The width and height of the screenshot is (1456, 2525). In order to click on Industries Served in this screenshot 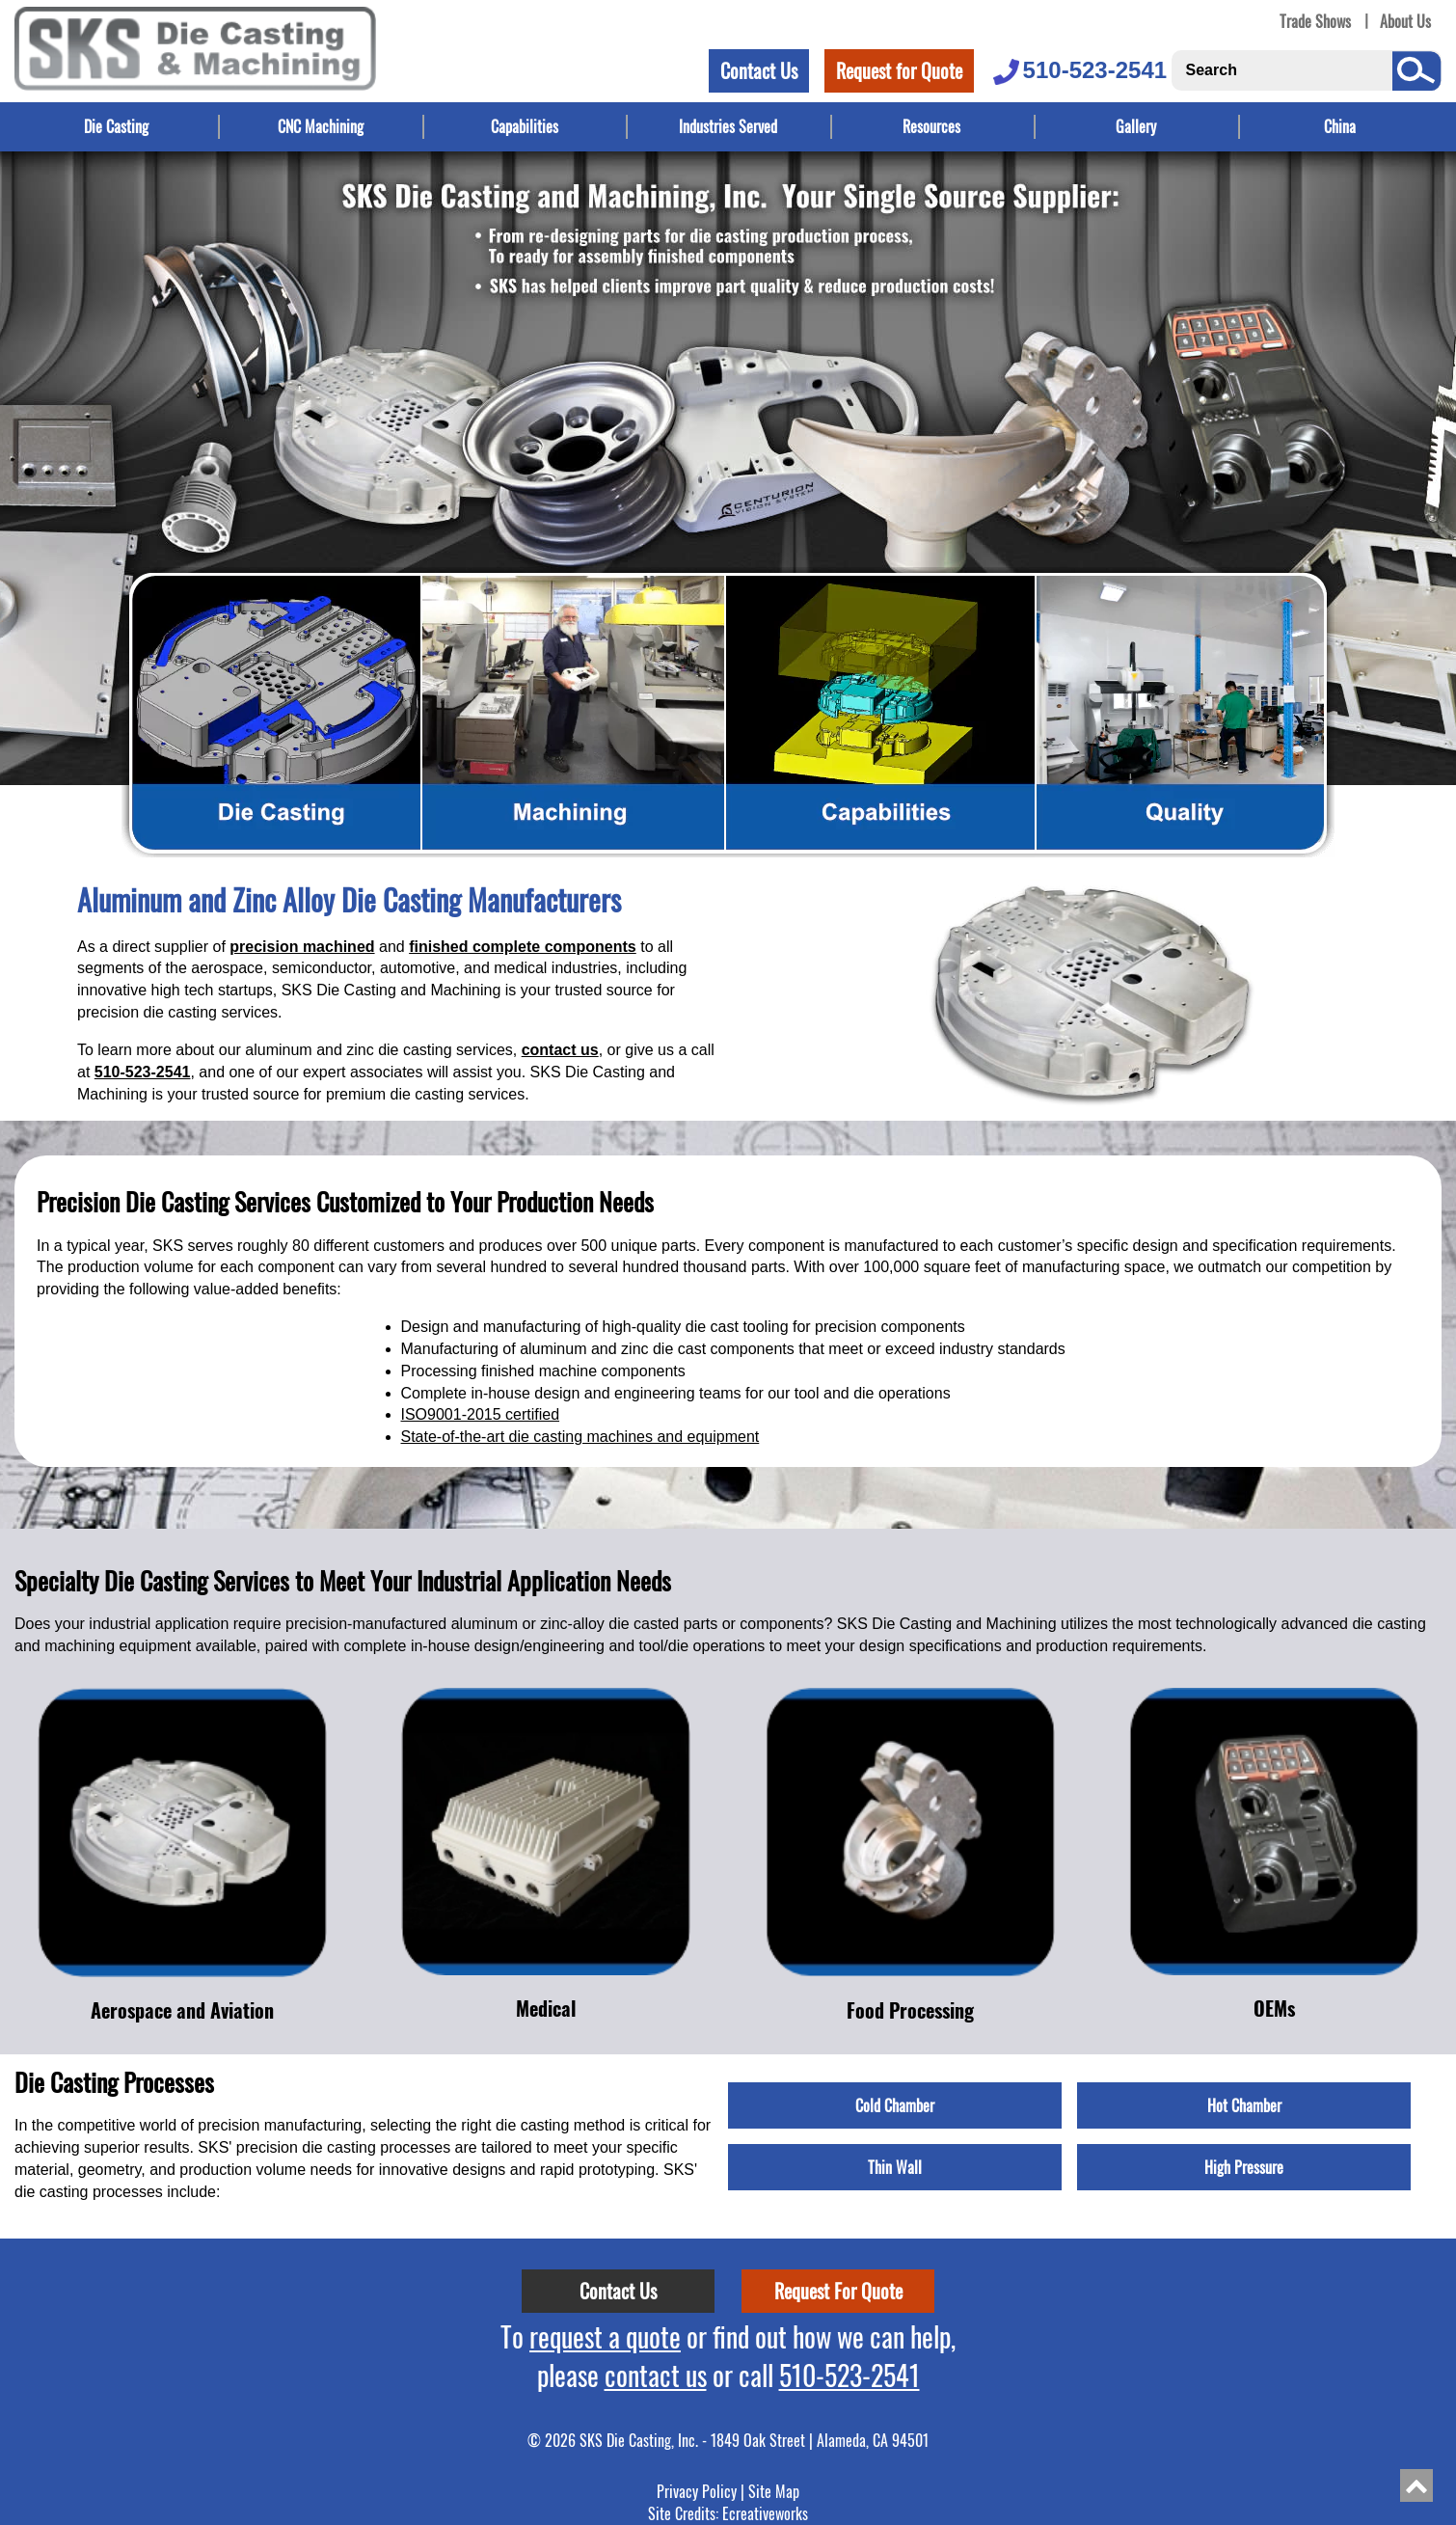, I will do `click(728, 126)`.